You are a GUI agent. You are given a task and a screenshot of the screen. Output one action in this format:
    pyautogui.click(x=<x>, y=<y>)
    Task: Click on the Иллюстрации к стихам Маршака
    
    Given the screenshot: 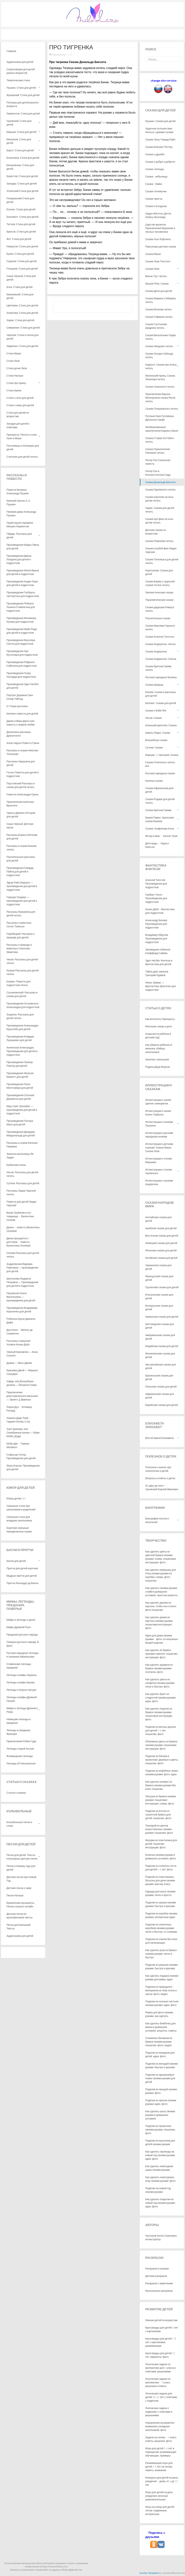 What is the action you would take?
    pyautogui.click(x=158, y=1160)
    